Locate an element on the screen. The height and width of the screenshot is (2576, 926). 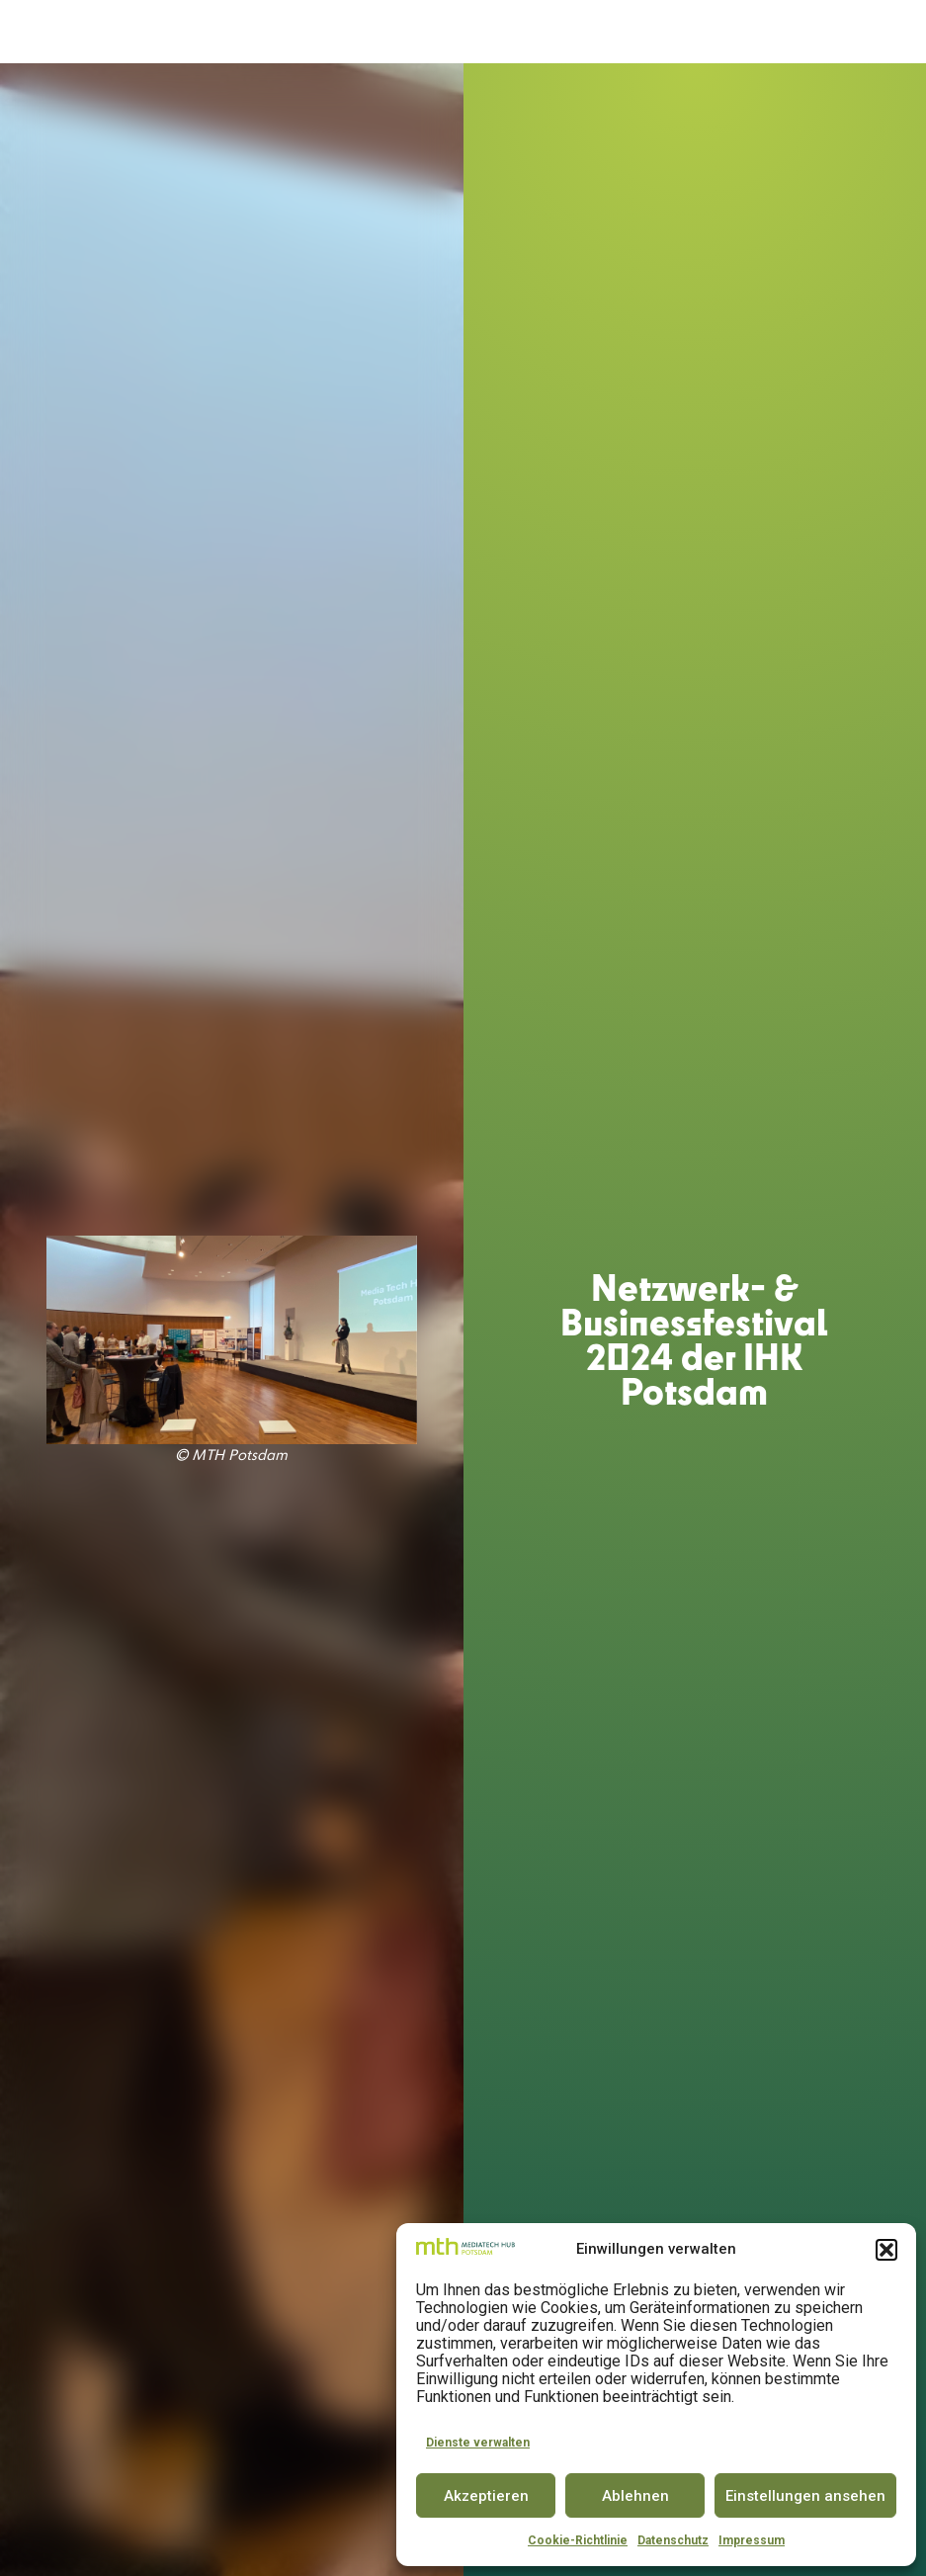
Impressum is located at coordinates (751, 2540).